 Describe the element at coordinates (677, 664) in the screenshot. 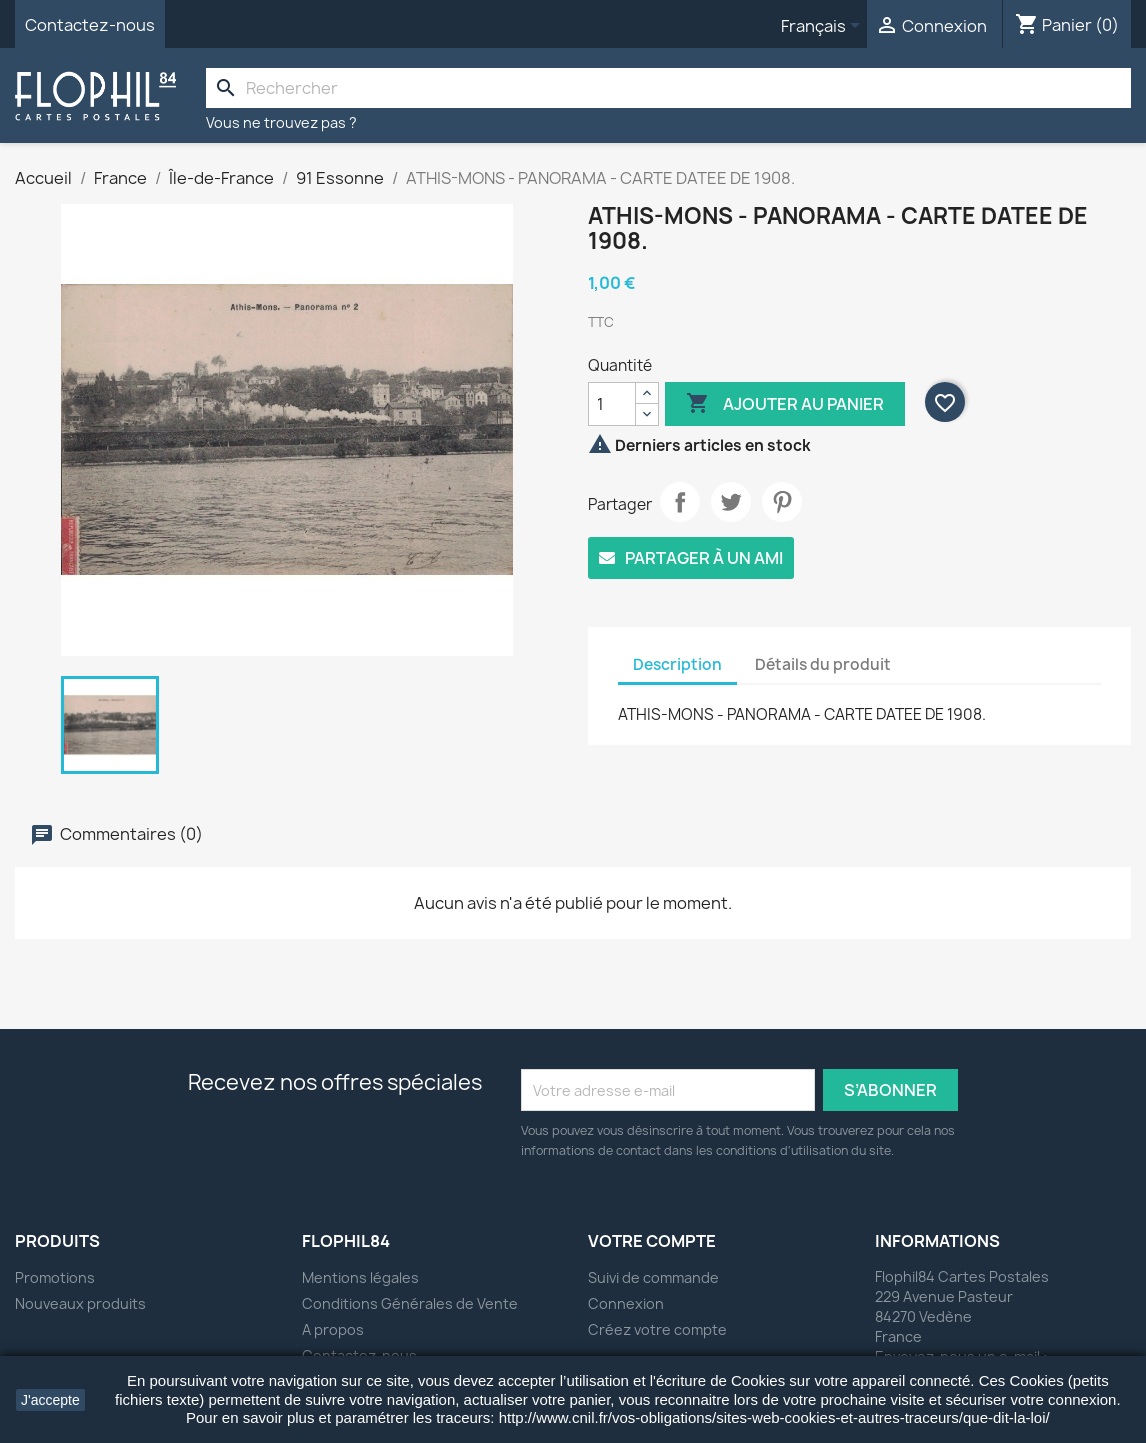

I see `Description [tab]` at that location.